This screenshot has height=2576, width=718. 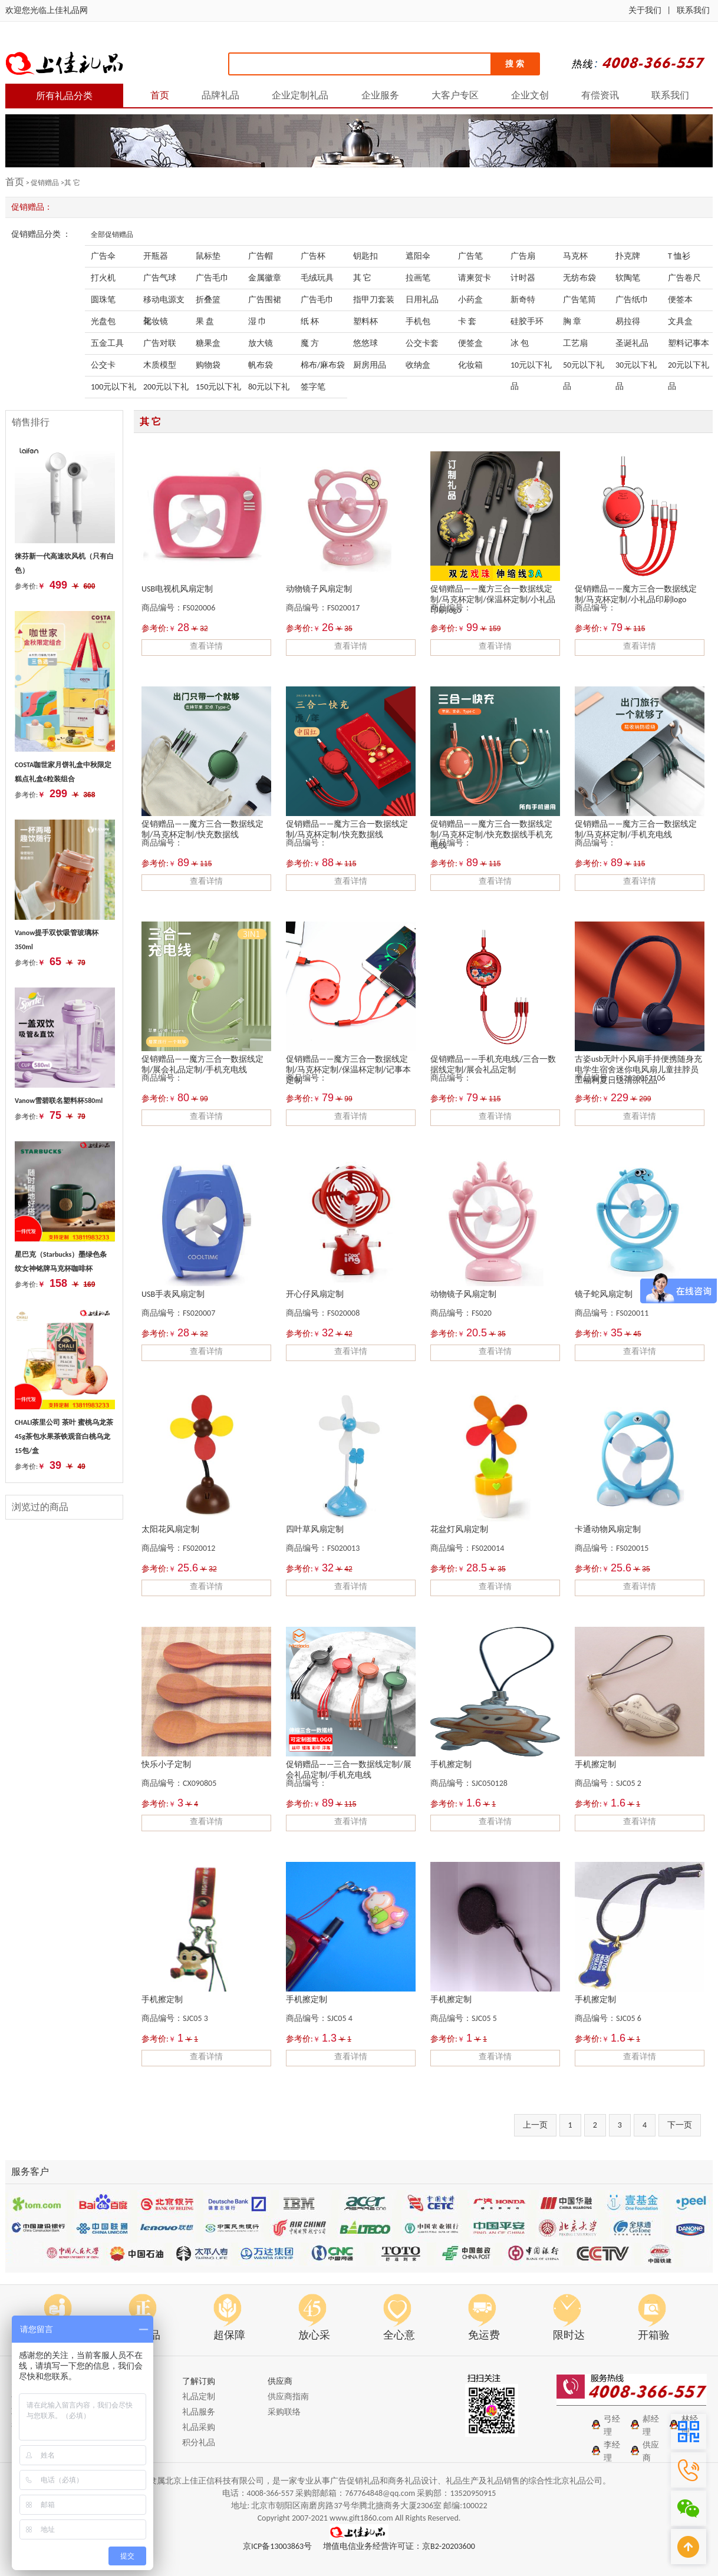 What do you see at coordinates (277, 2546) in the screenshot?
I see `京ICP备13003863号` at bounding box center [277, 2546].